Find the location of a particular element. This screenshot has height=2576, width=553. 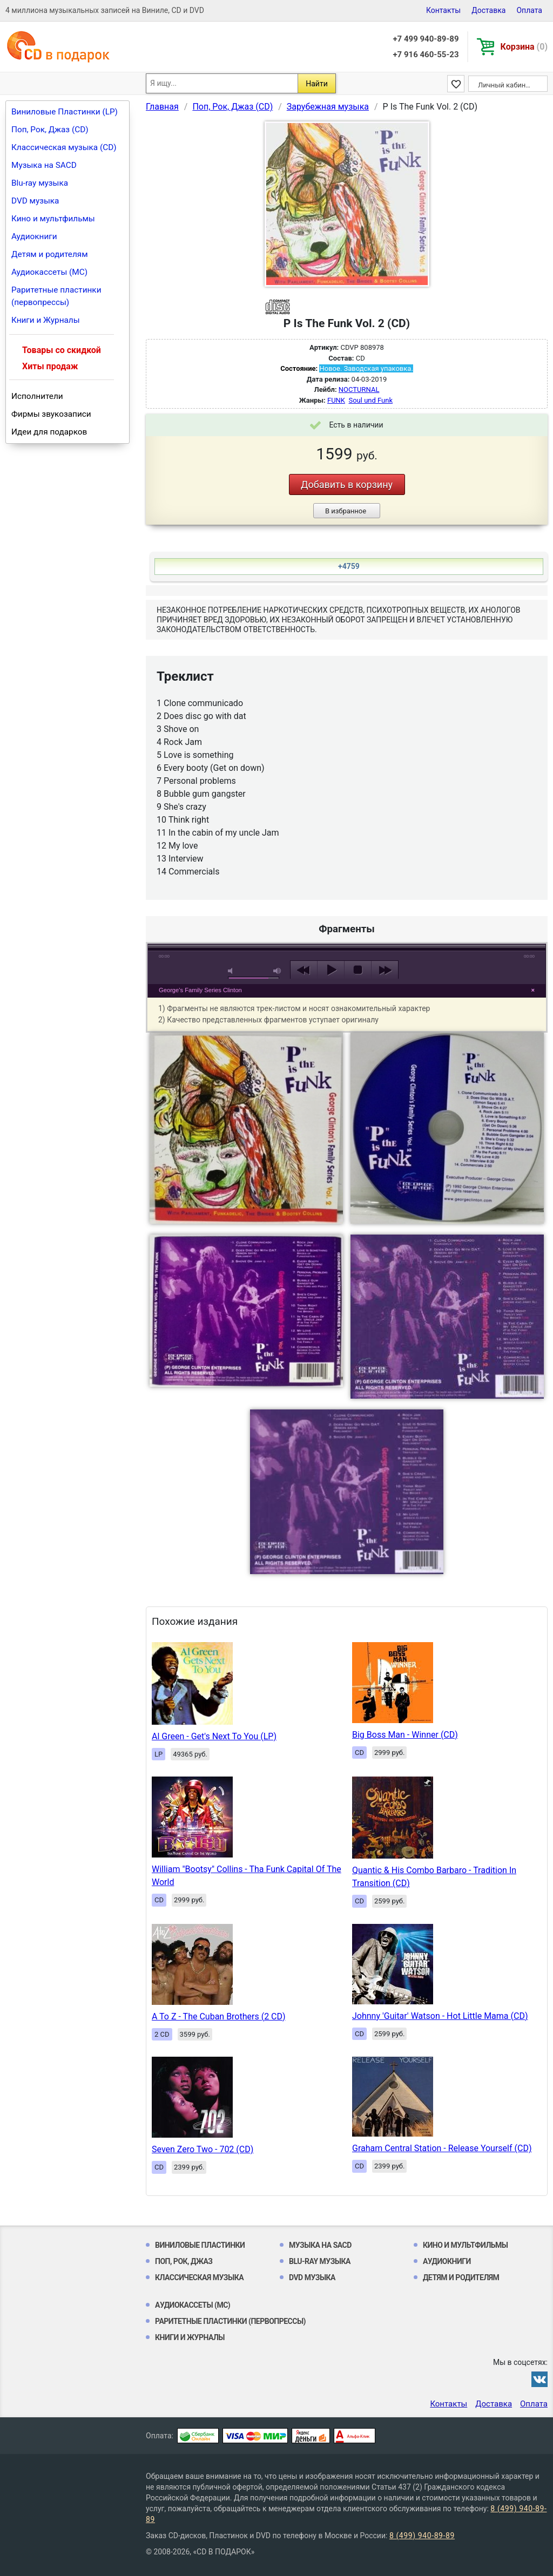

Найти is located at coordinates (317, 83).